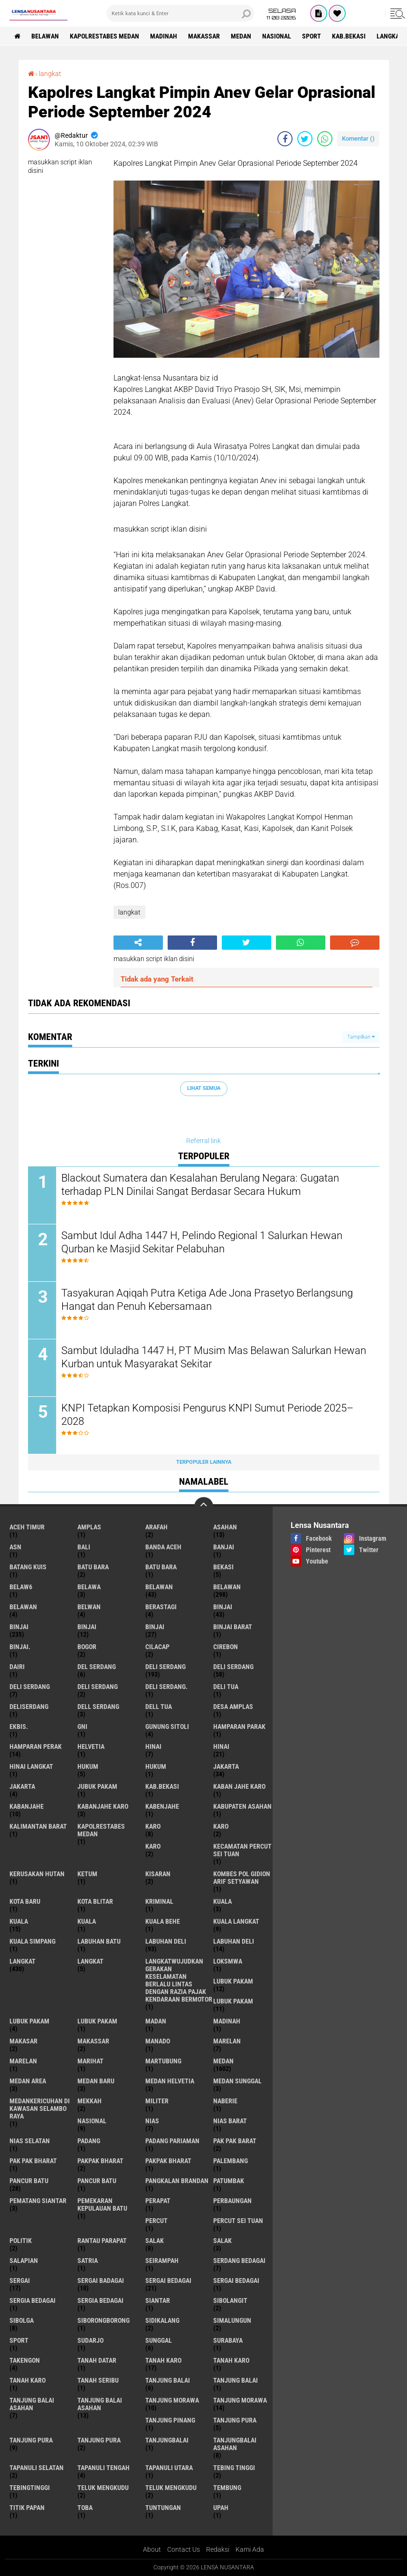 The image size is (407, 2576). What do you see at coordinates (176, 2181) in the screenshot?
I see `pangkalan Brandan` at bounding box center [176, 2181].